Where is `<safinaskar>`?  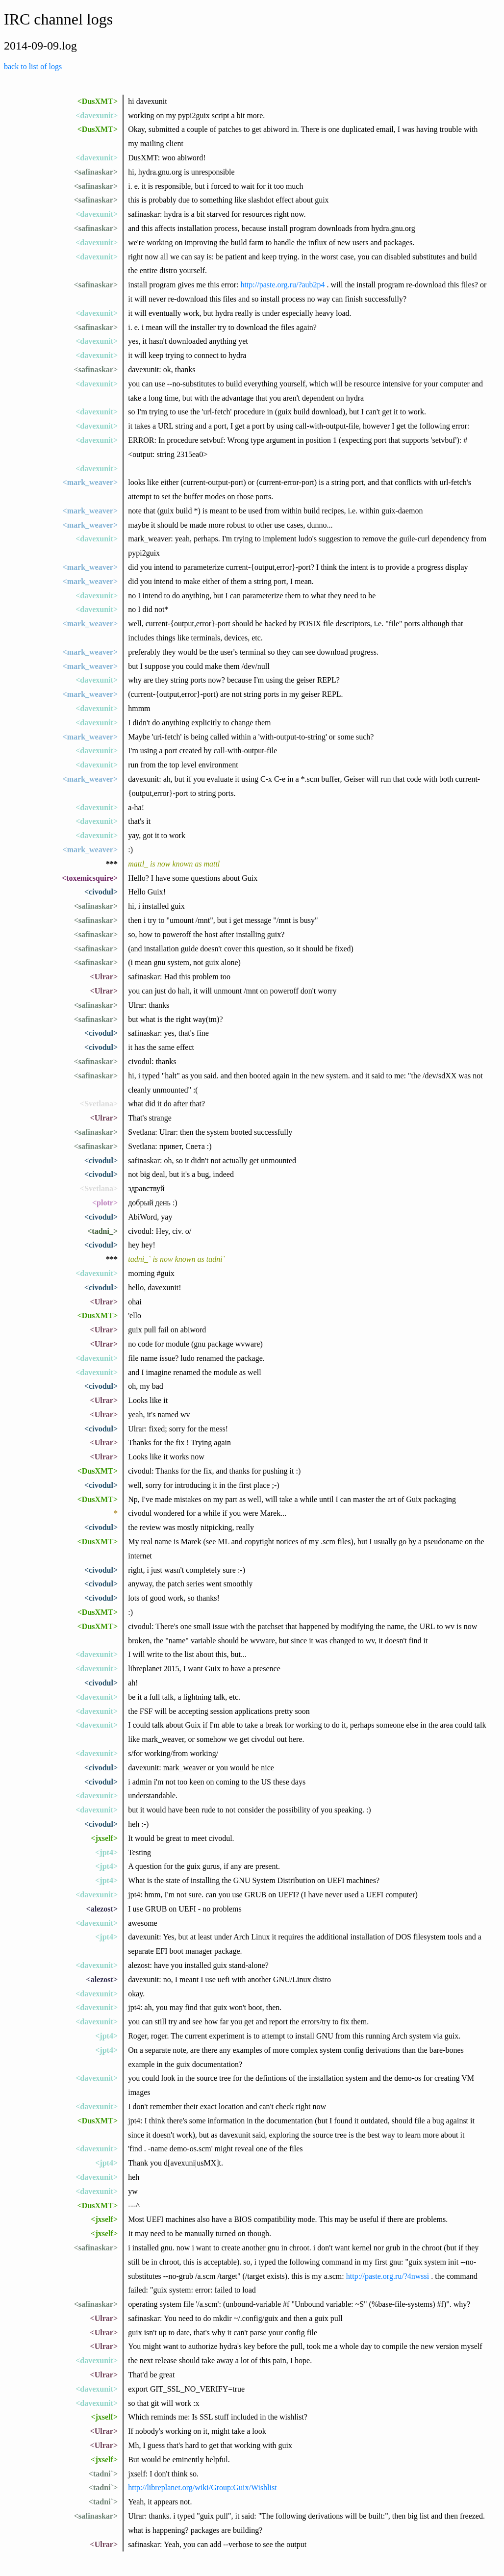 <safinaskar> is located at coordinates (96, 172).